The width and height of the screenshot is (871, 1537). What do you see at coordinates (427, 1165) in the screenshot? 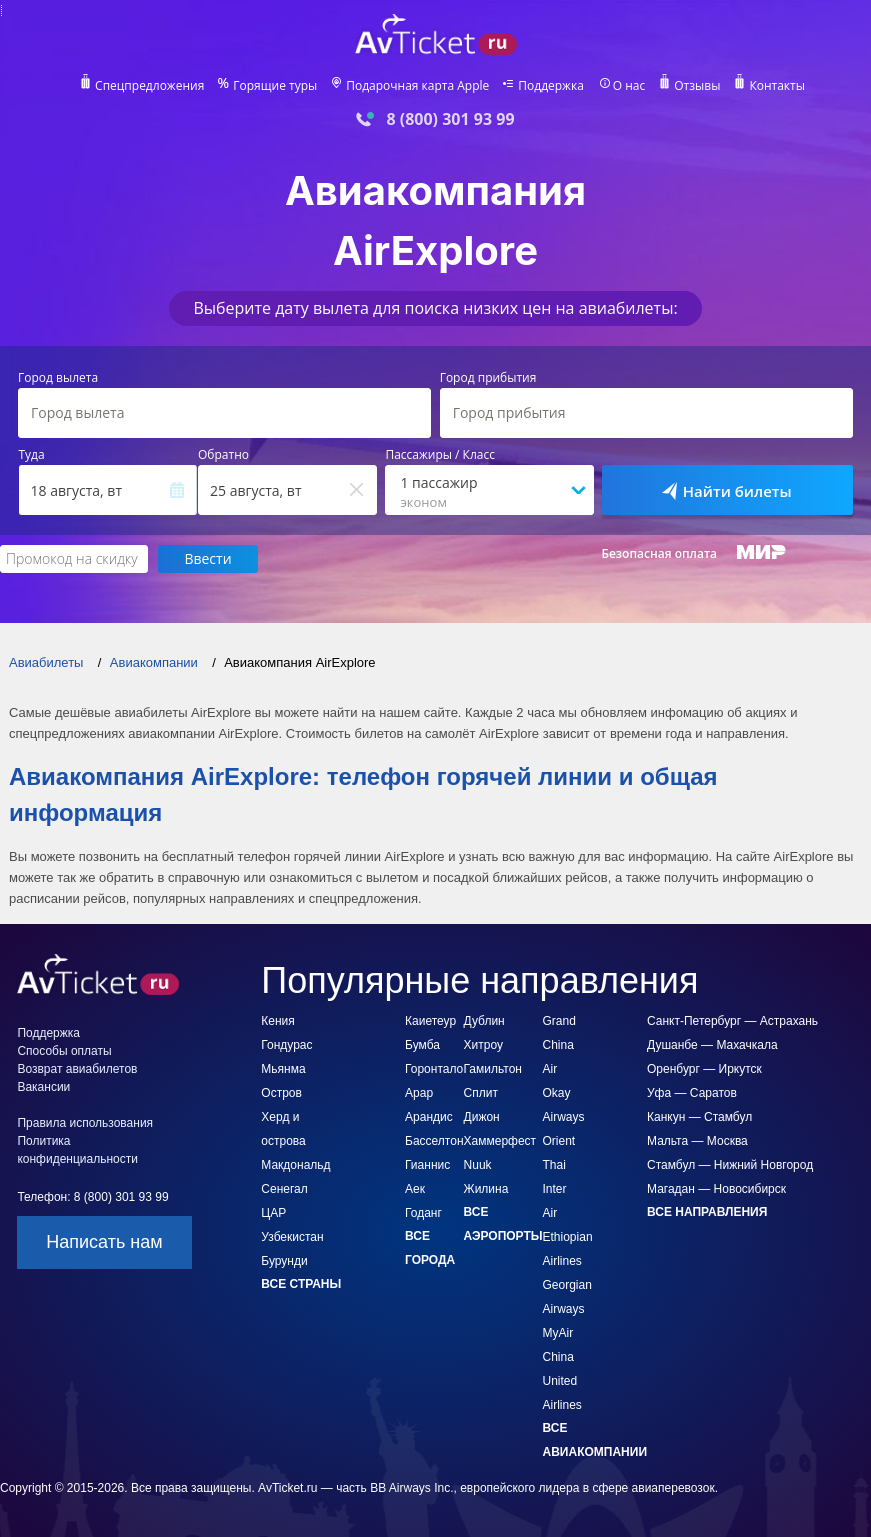
I see `Гианнис` at bounding box center [427, 1165].